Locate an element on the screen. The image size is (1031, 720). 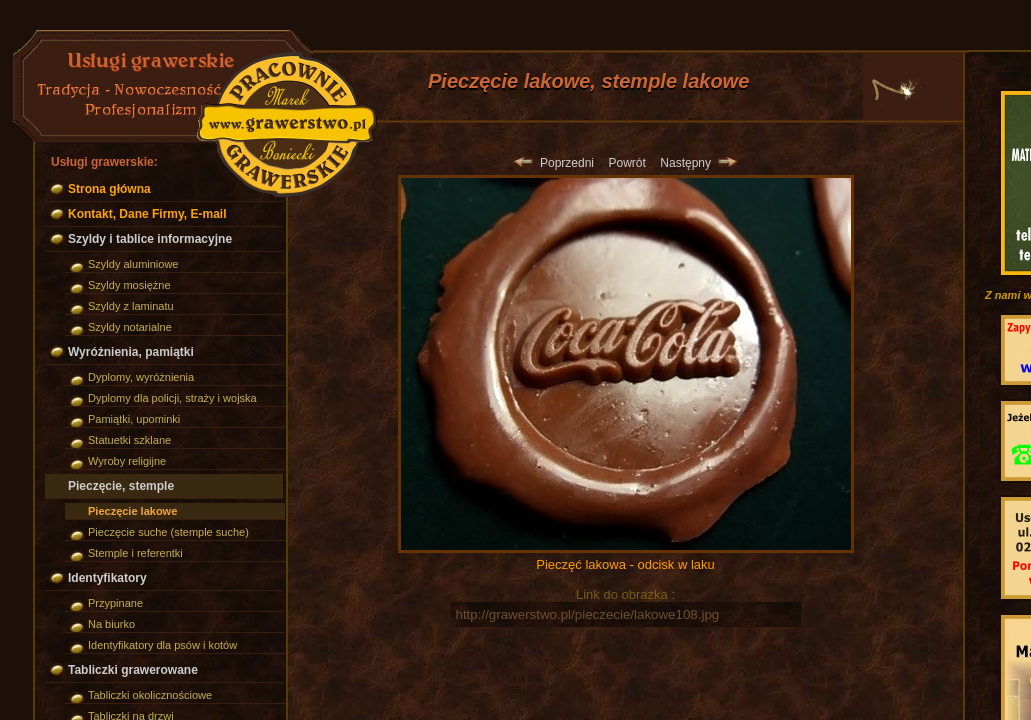
Wyróżnienia, pamiątki is located at coordinates (131, 352).